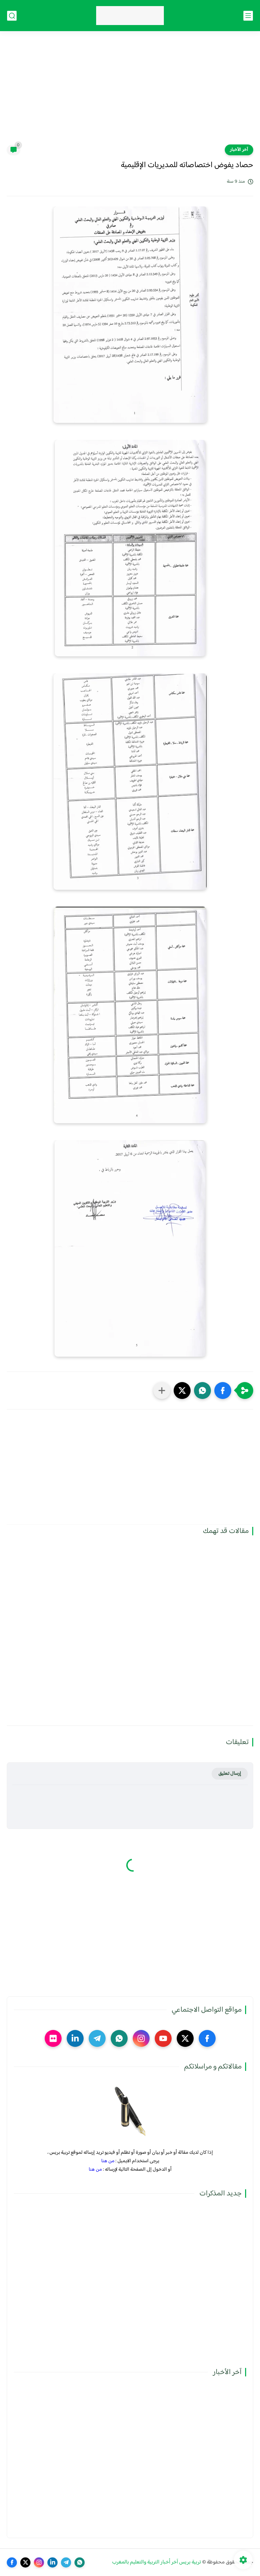 This screenshot has height=2576, width=260. What do you see at coordinates (12, 15) in the screenshot?
I see `[بحث]` at bounding box center [12, 15].